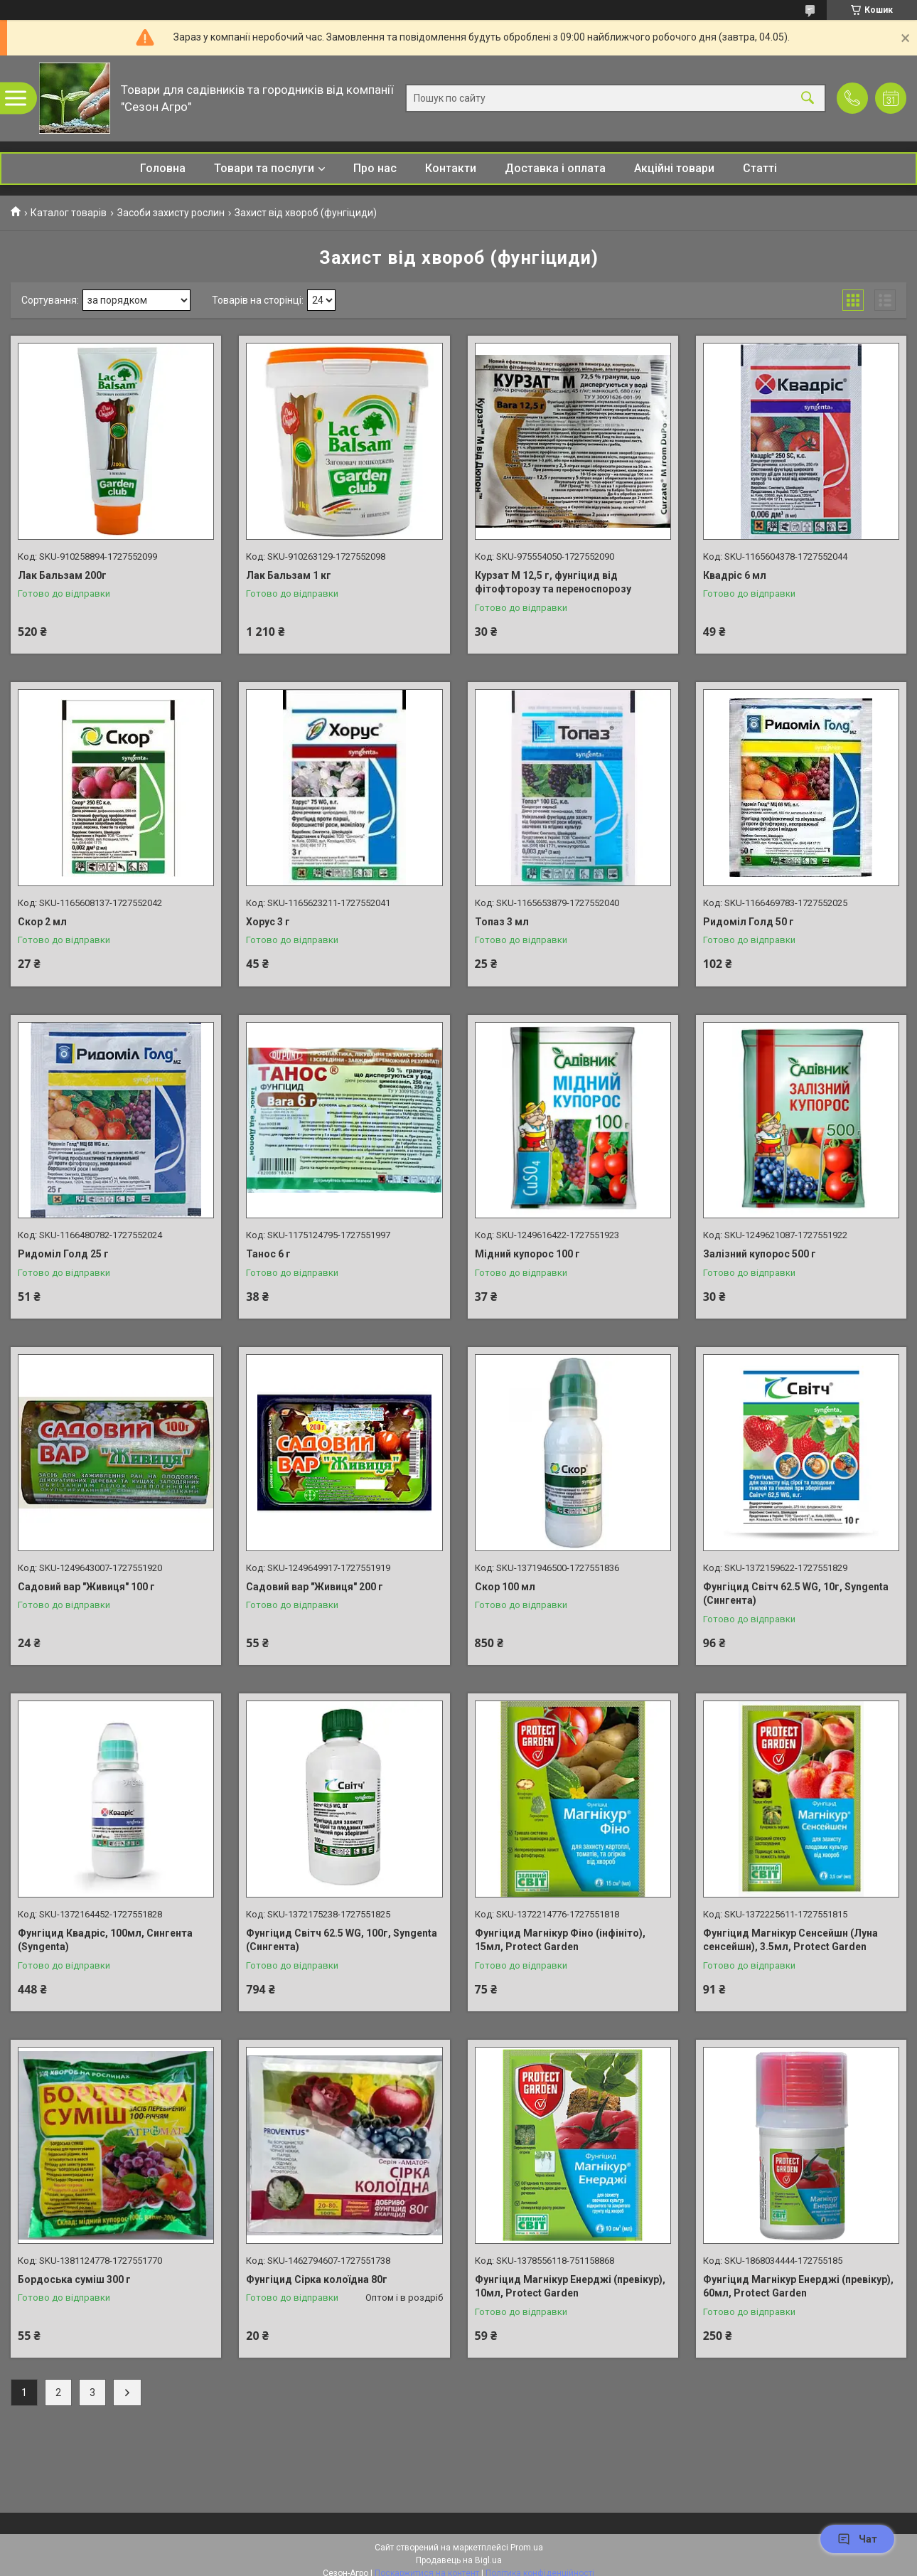  What do you see at coordinates (86, 1586) in the screenshot?
I see `Садовий вар "Живиця" 100 г` at bounding box center [86, 1586].